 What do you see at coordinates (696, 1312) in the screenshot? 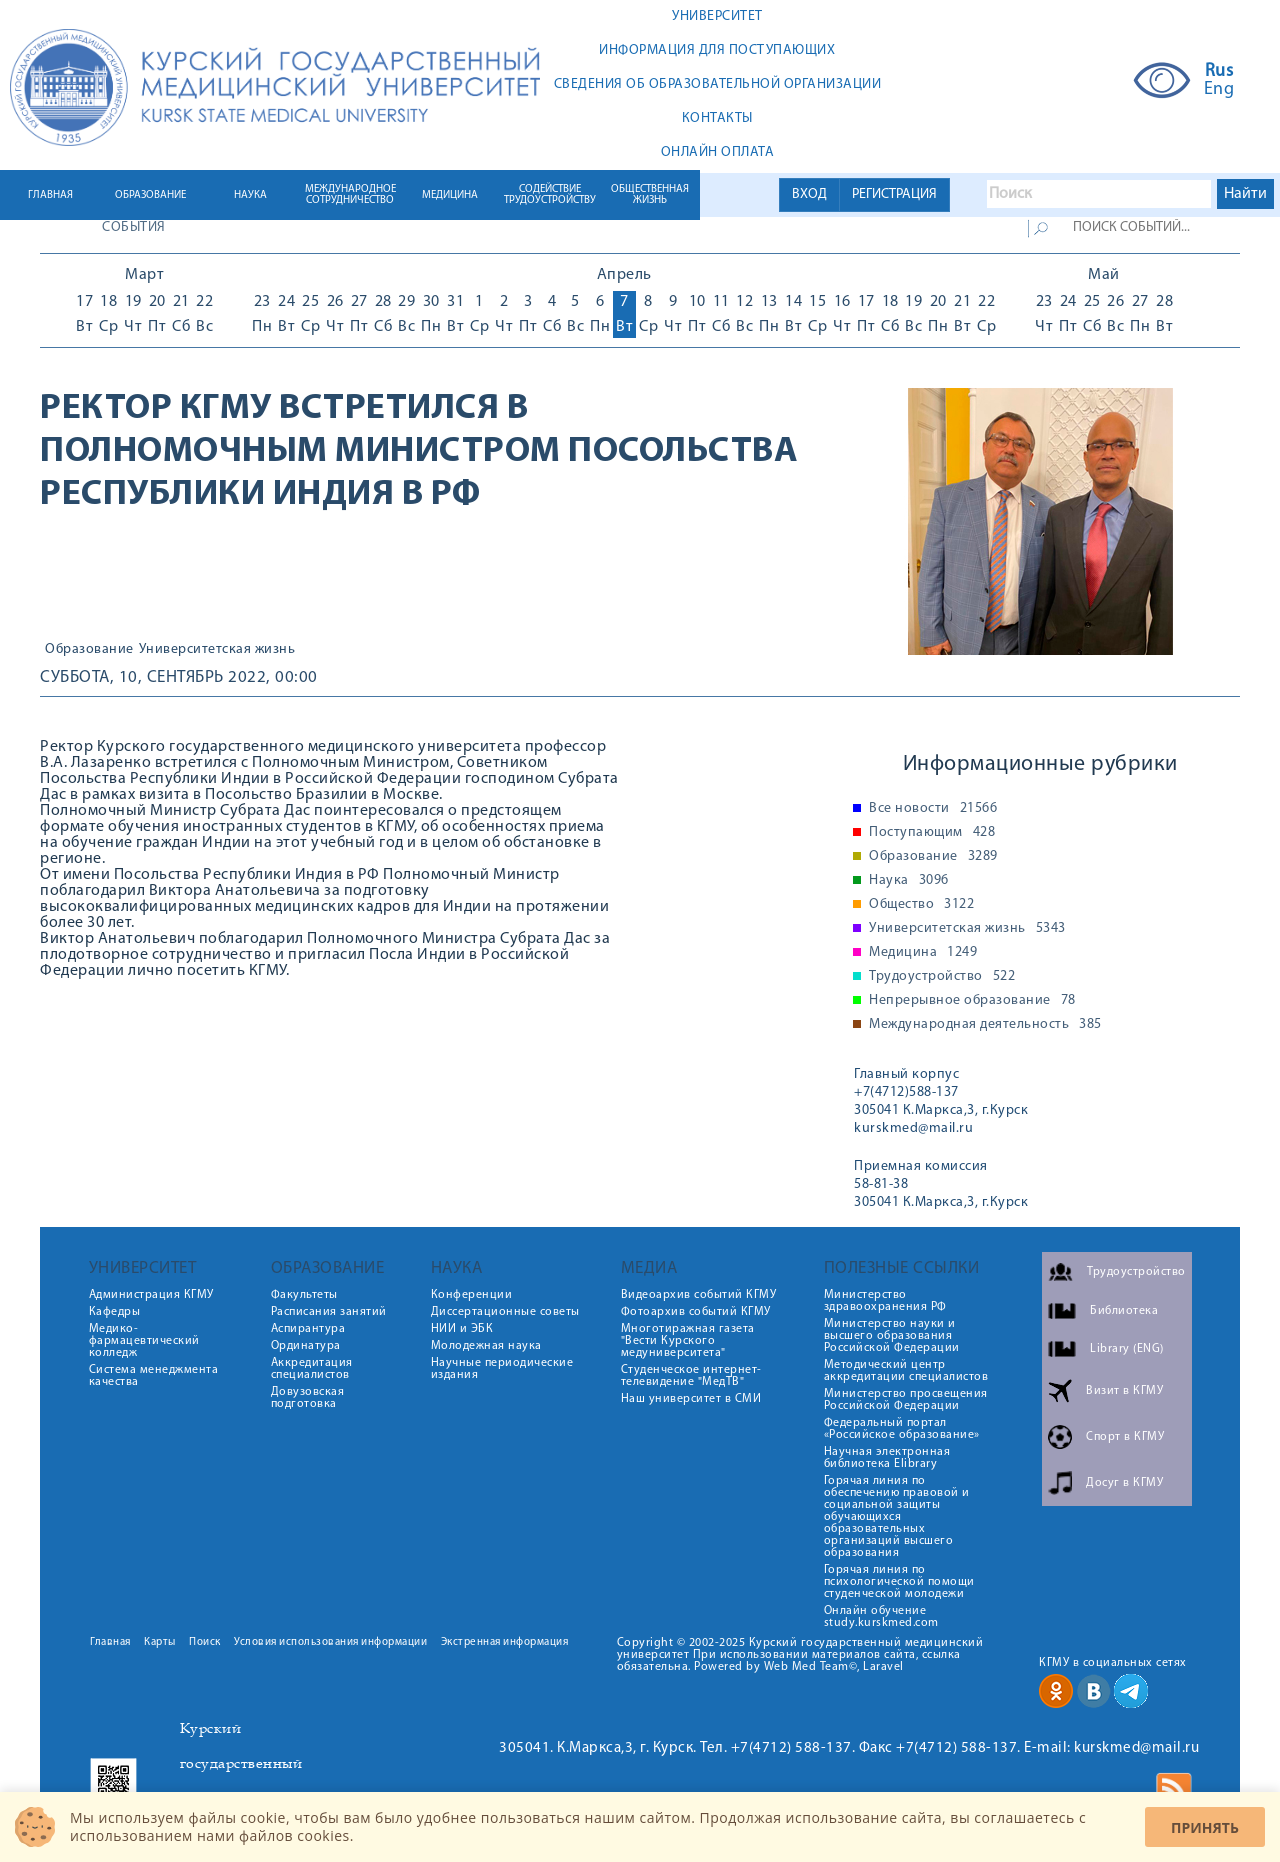
I see `Фотоархив событий КГМУ` at bounding box center [696, 1312].